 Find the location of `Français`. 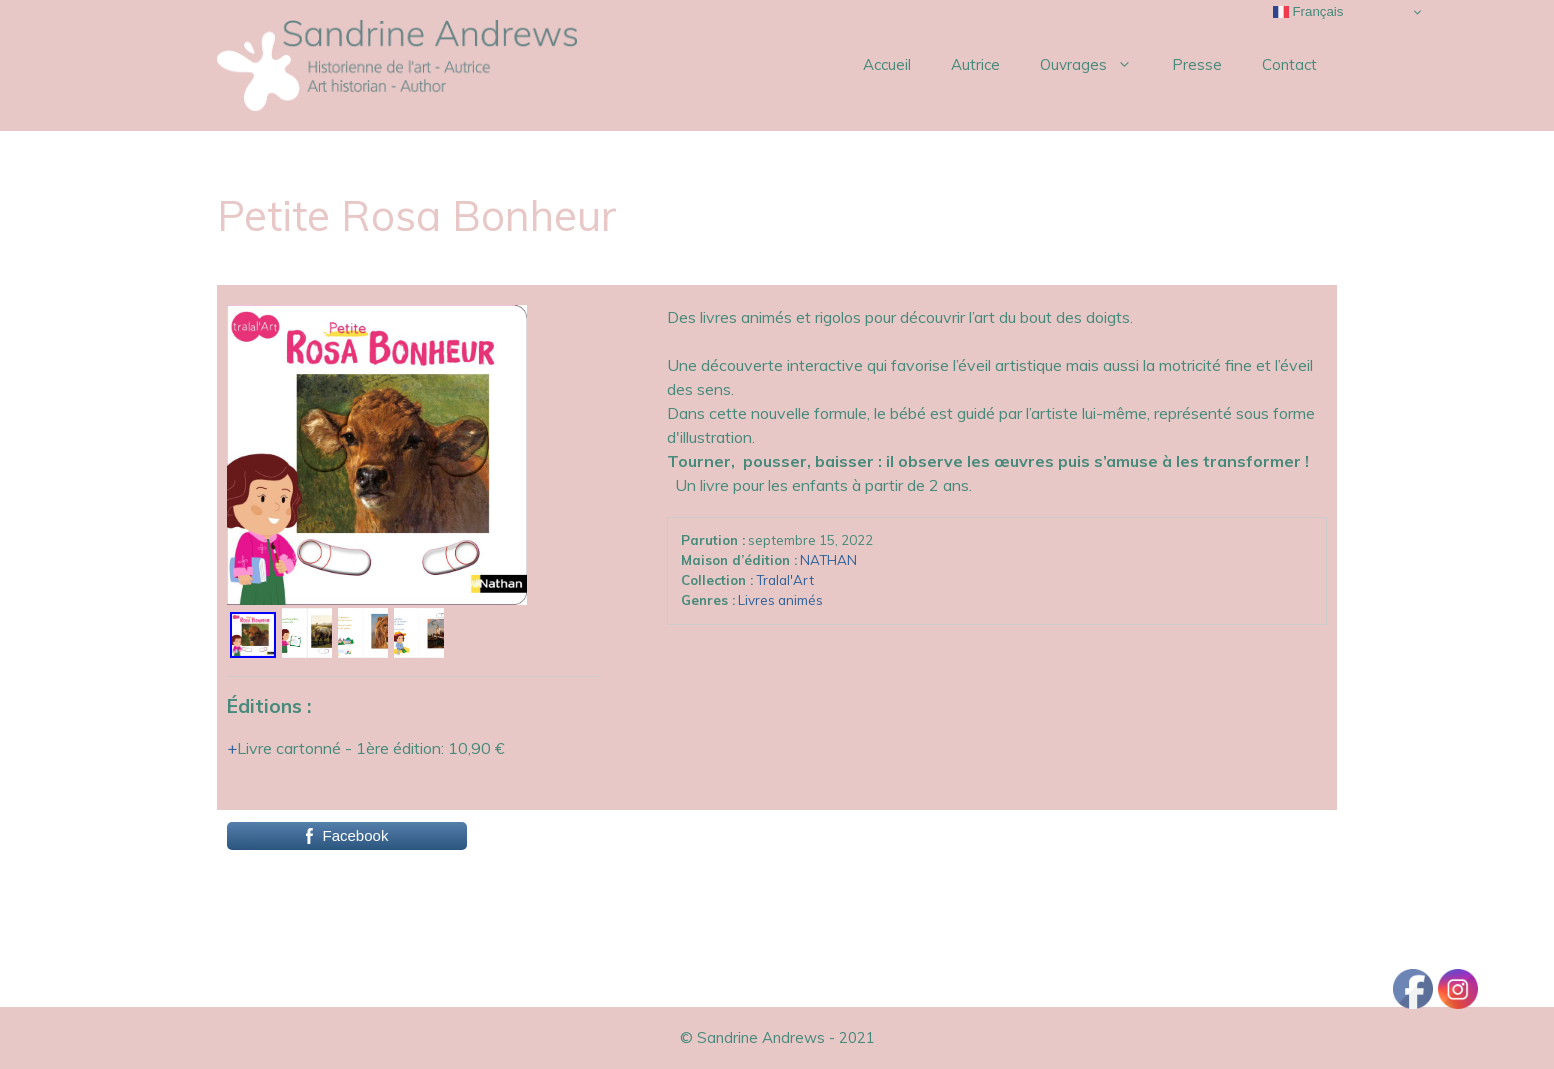

Français is located at coordinates (1308, 12).